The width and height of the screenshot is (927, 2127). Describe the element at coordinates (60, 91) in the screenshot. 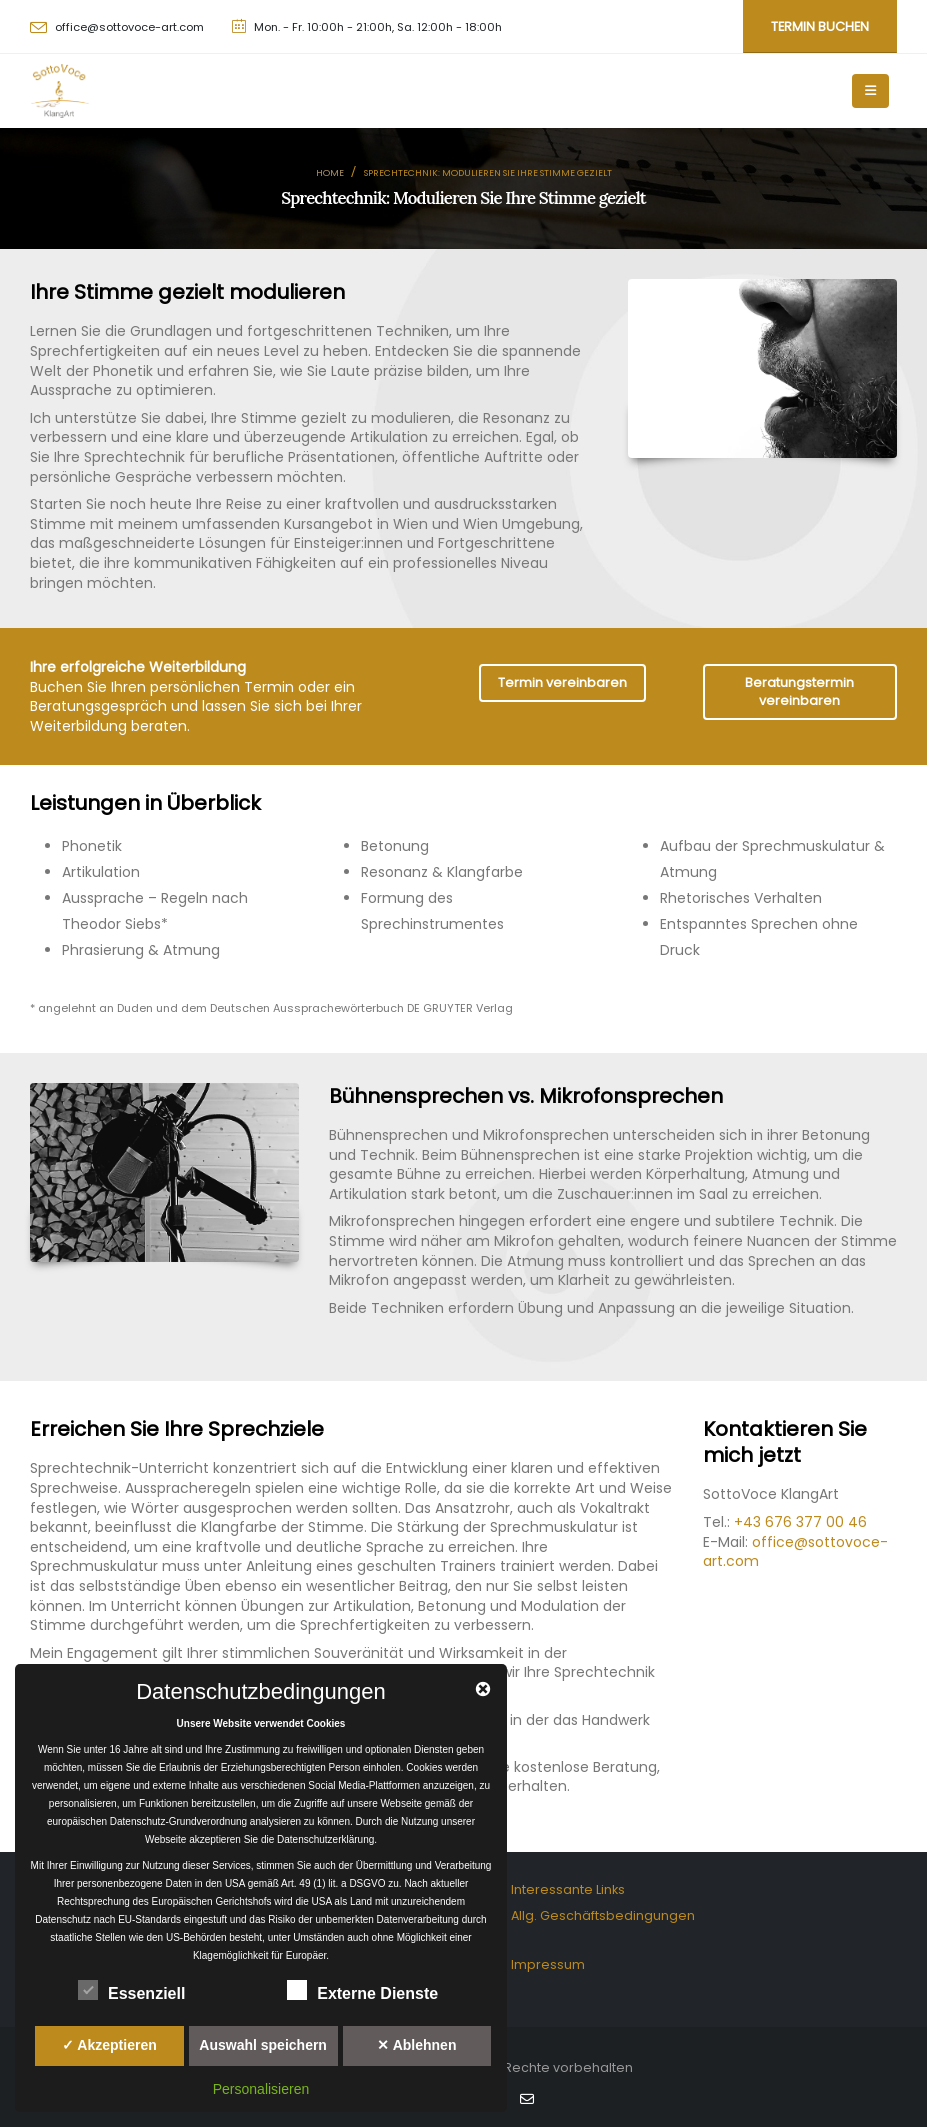

I see `[Site Logo]` at that location.